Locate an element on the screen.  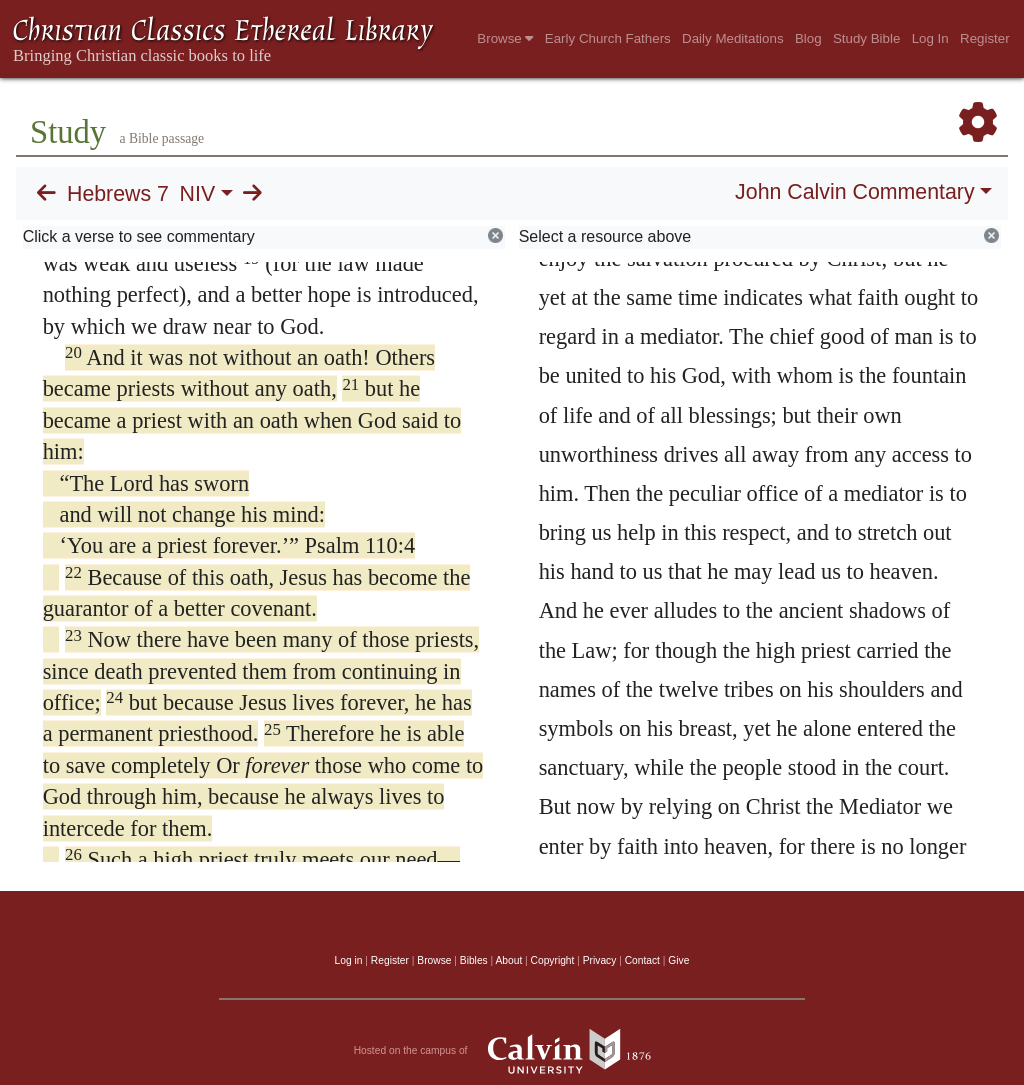
Log in is located at coordinates (349, 960).